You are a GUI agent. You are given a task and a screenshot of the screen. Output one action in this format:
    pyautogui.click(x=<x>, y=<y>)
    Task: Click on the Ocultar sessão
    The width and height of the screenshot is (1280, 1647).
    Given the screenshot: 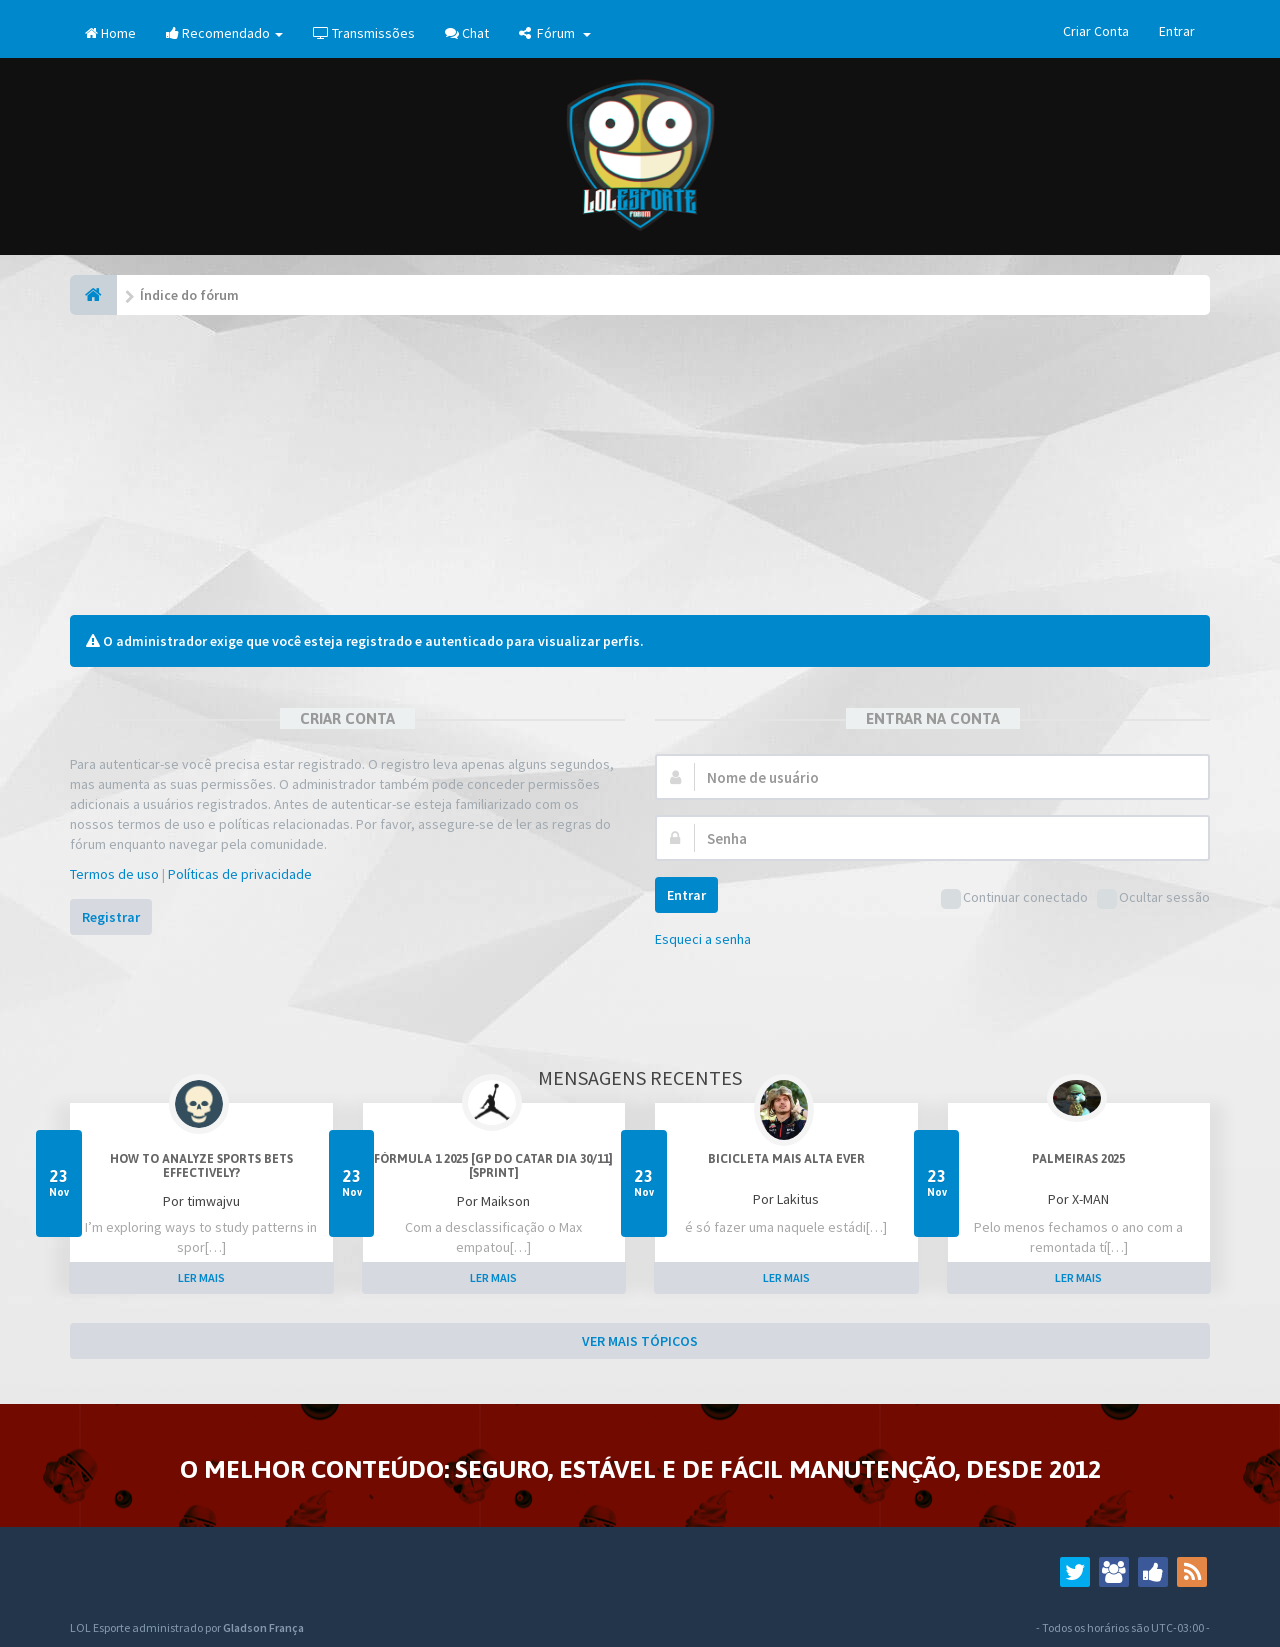 What is the action you would take?
    pyautogui.click(x=1153, y=898)
    